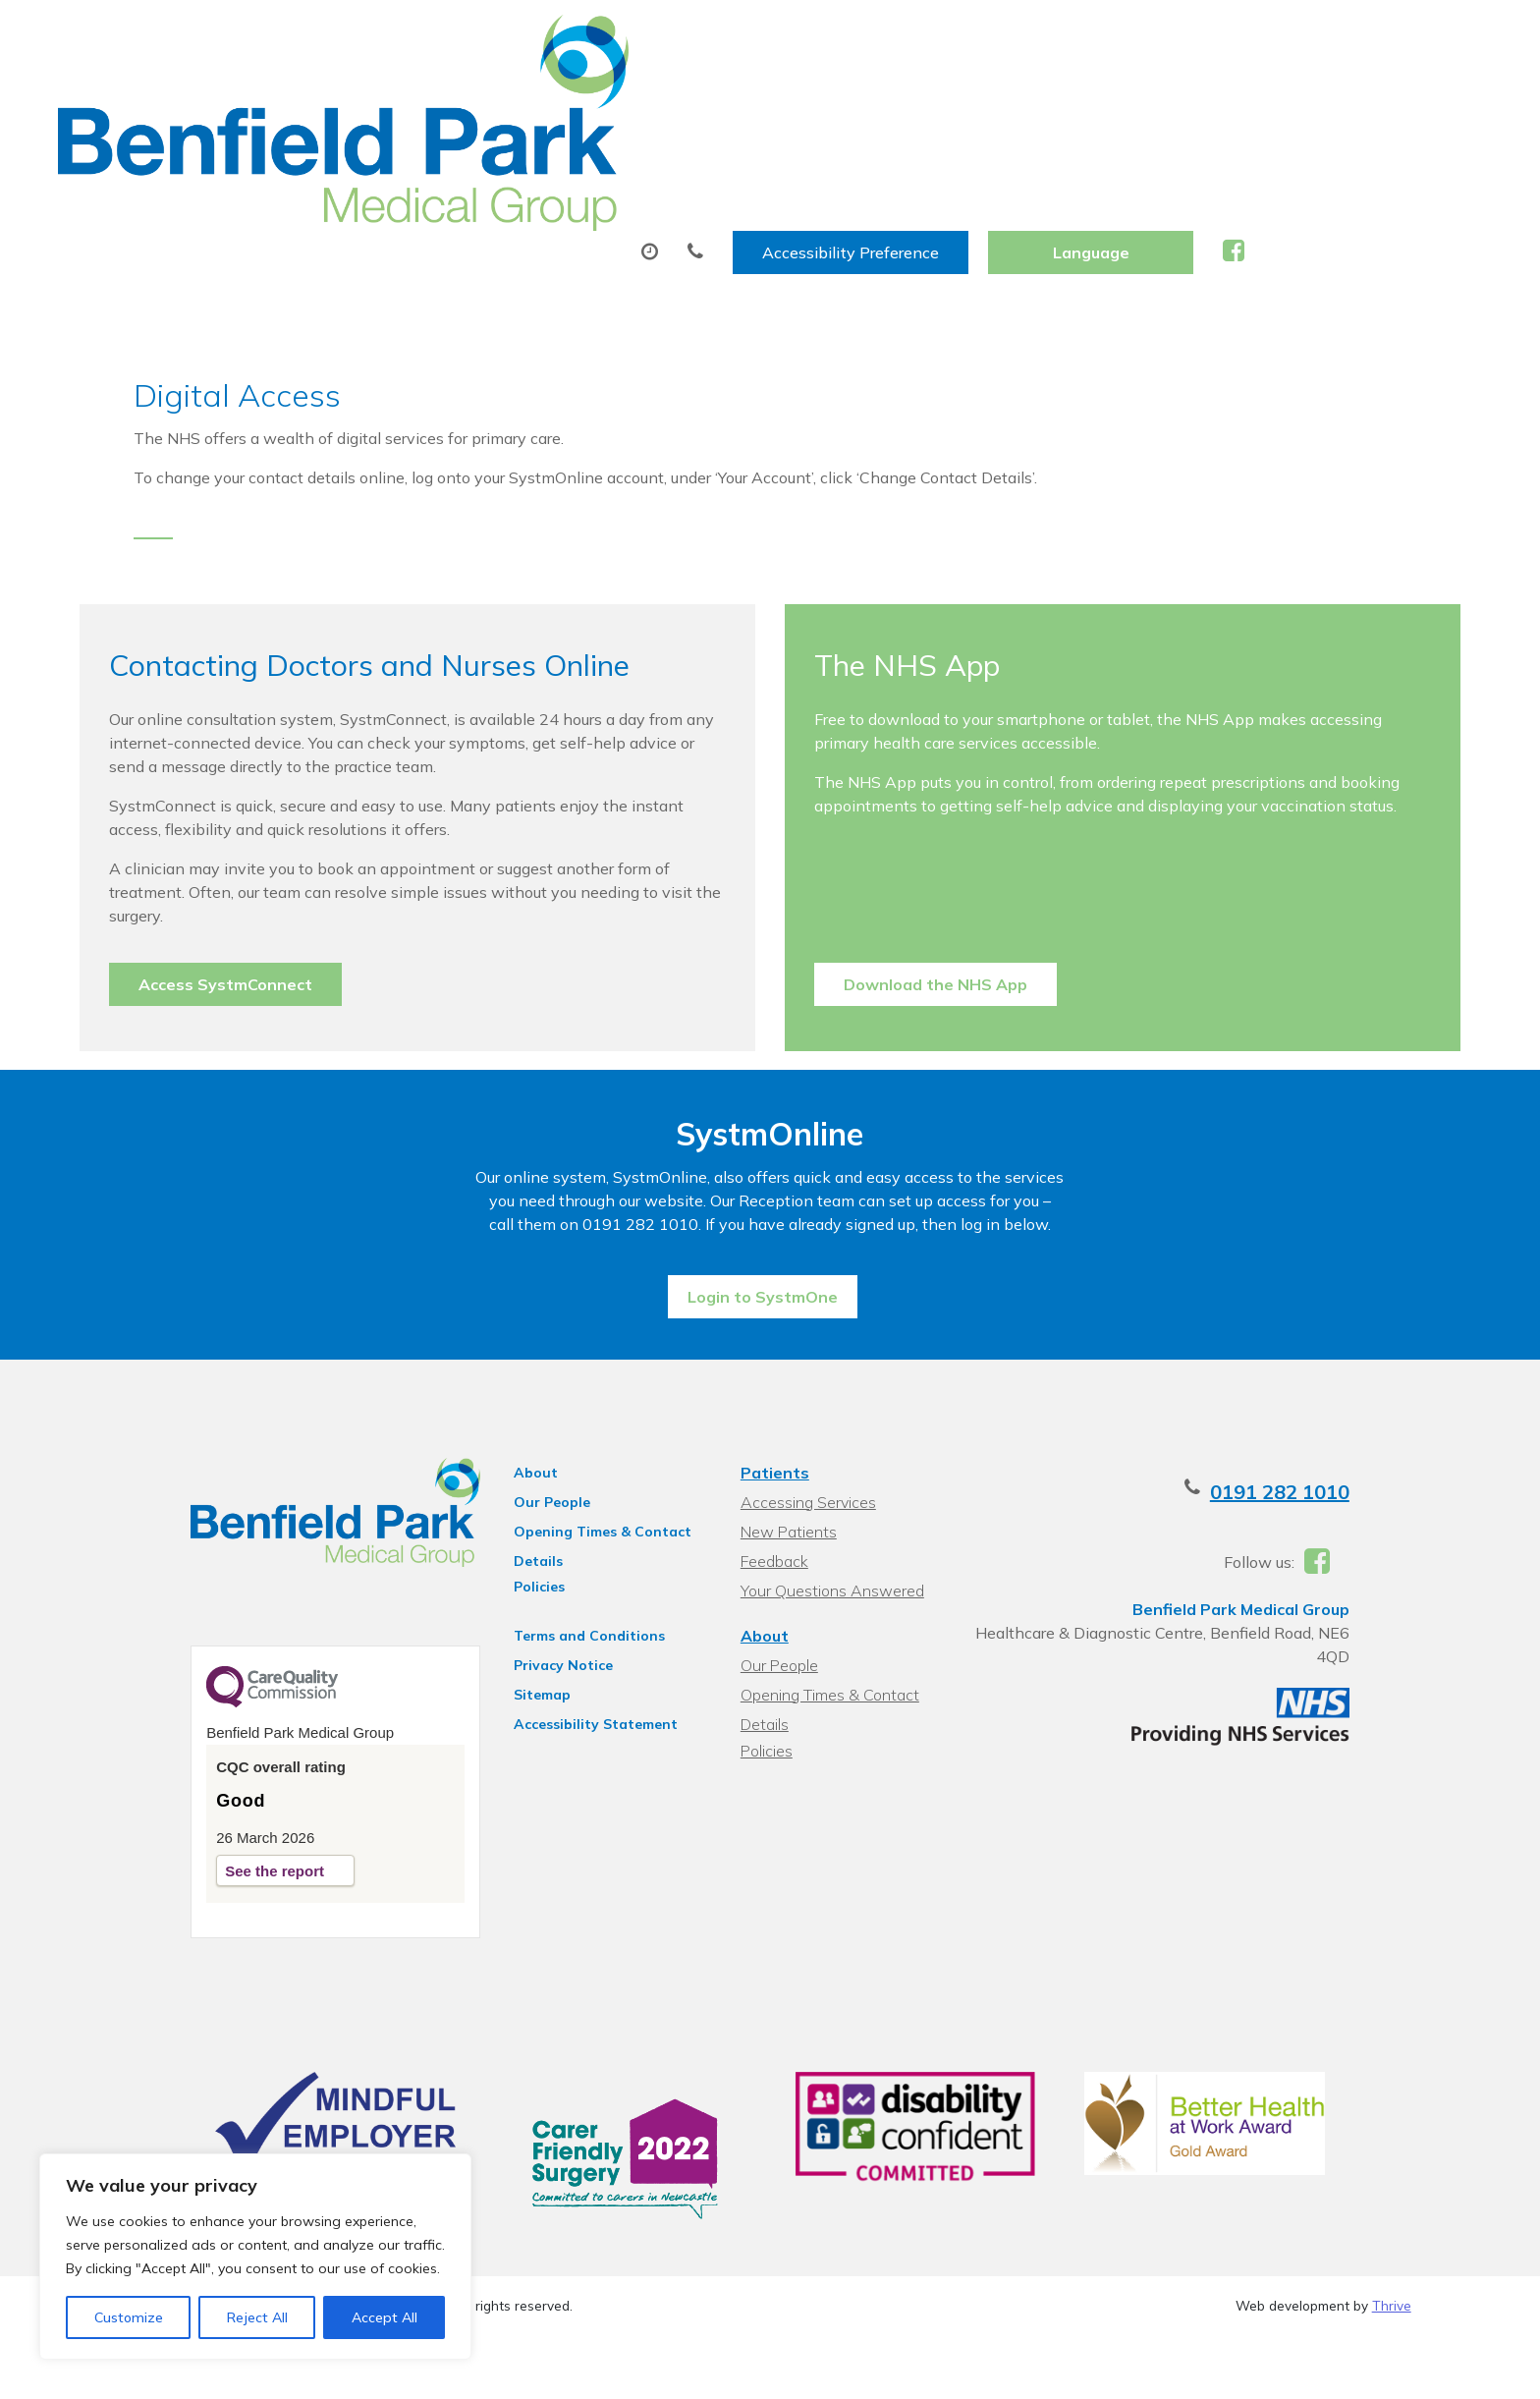 The width and height of the screenshot is (1540, 2399). What do you see at coordinates (363, 97) in the screenshot?
I see `About` at bounding box center [363, 97].